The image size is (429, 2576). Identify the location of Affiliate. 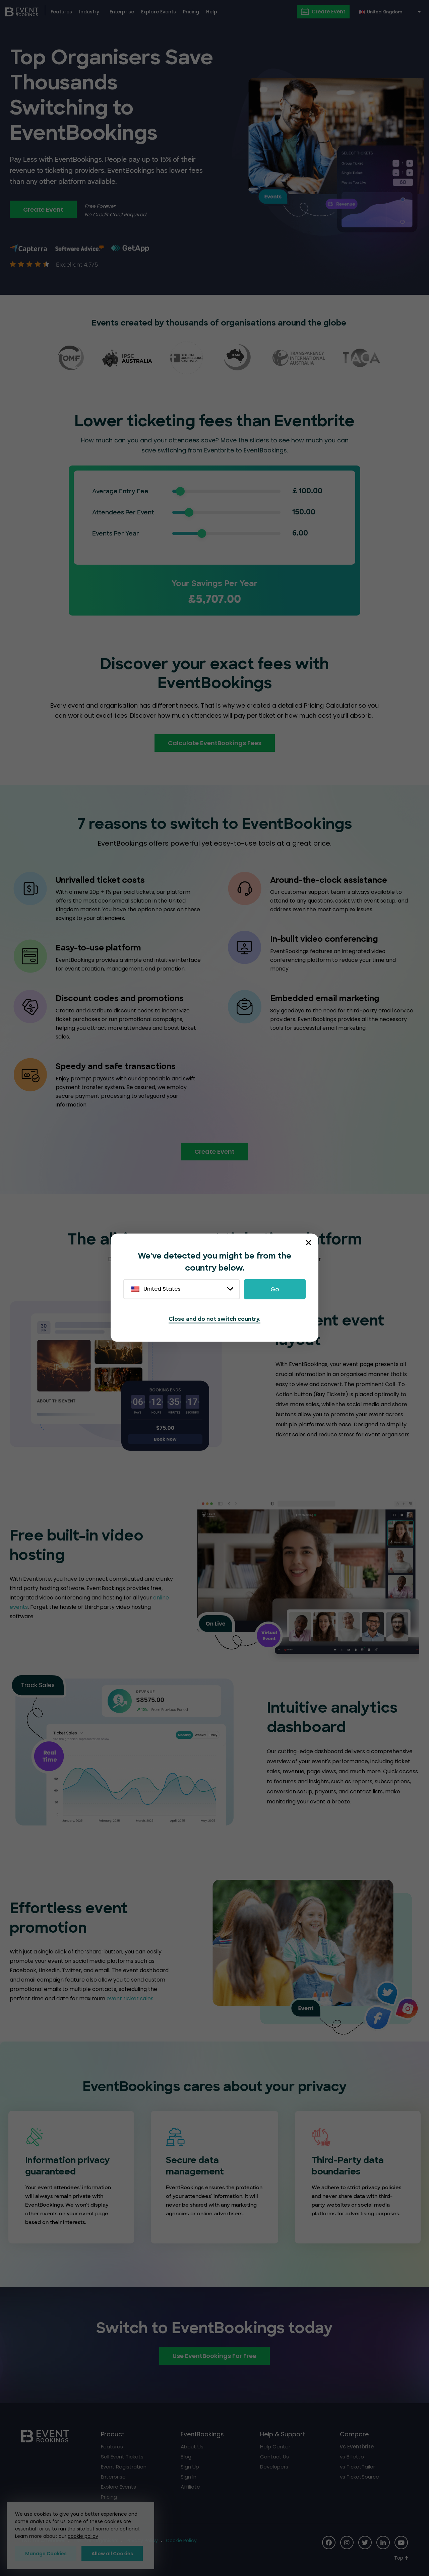
(190, 2486).